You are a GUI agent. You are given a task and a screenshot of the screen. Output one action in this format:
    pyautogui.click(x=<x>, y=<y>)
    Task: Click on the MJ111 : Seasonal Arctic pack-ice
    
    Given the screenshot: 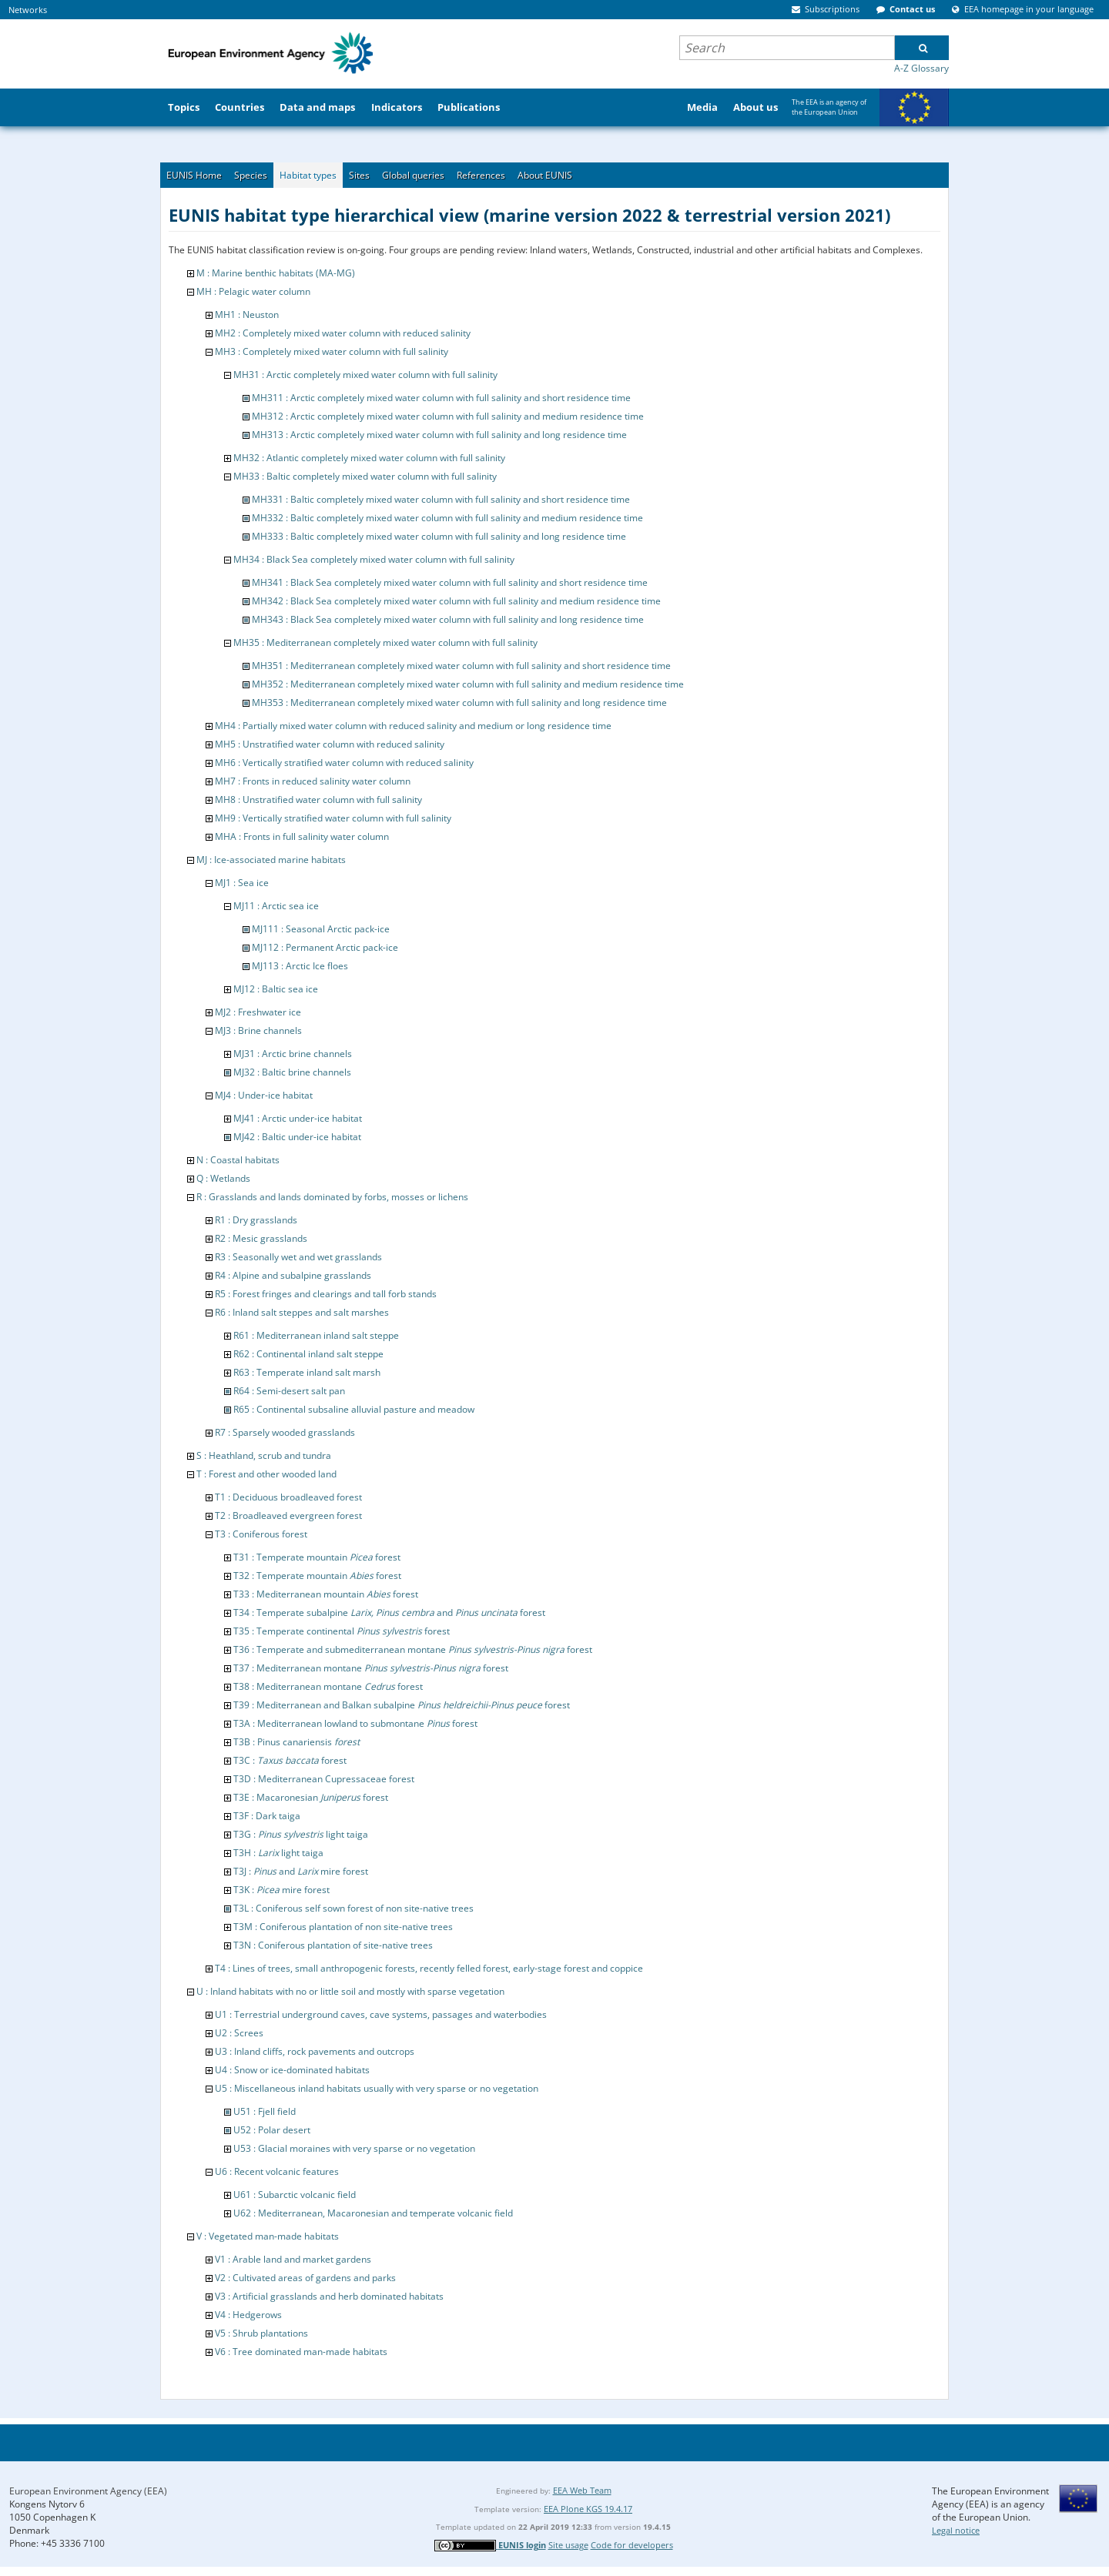 What is the action you would take?
    pyautogui.click(x=321, y=928)
    